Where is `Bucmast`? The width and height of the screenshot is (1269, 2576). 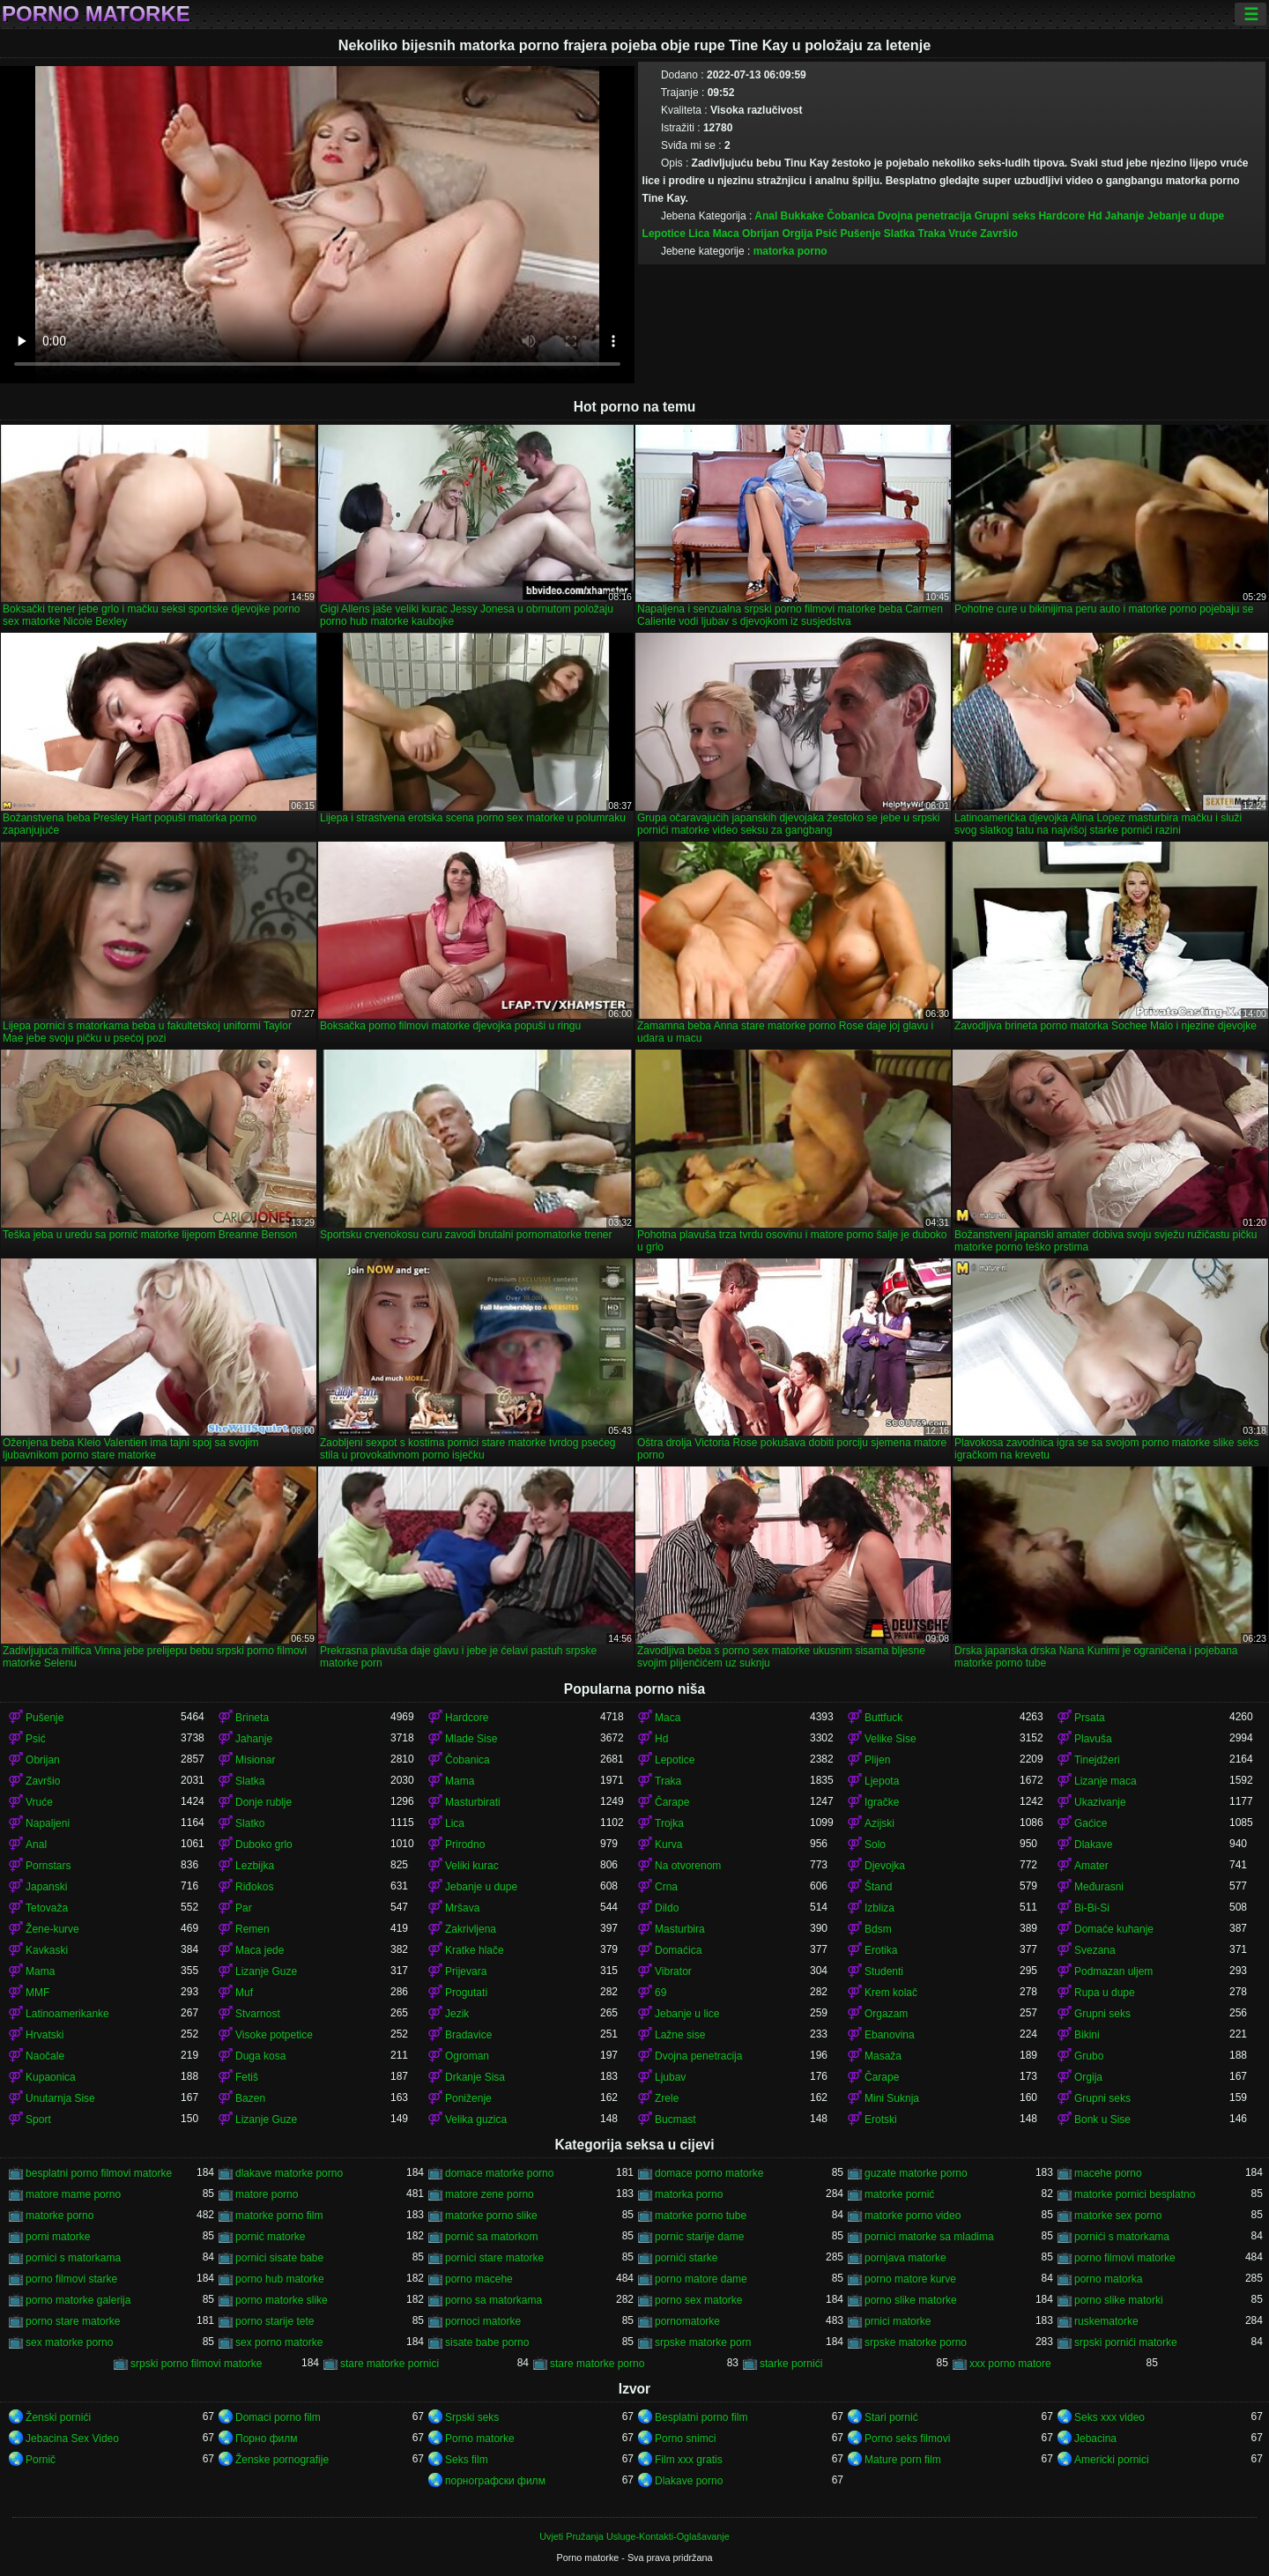 Bucmast is located at coordinates (675, 2119).